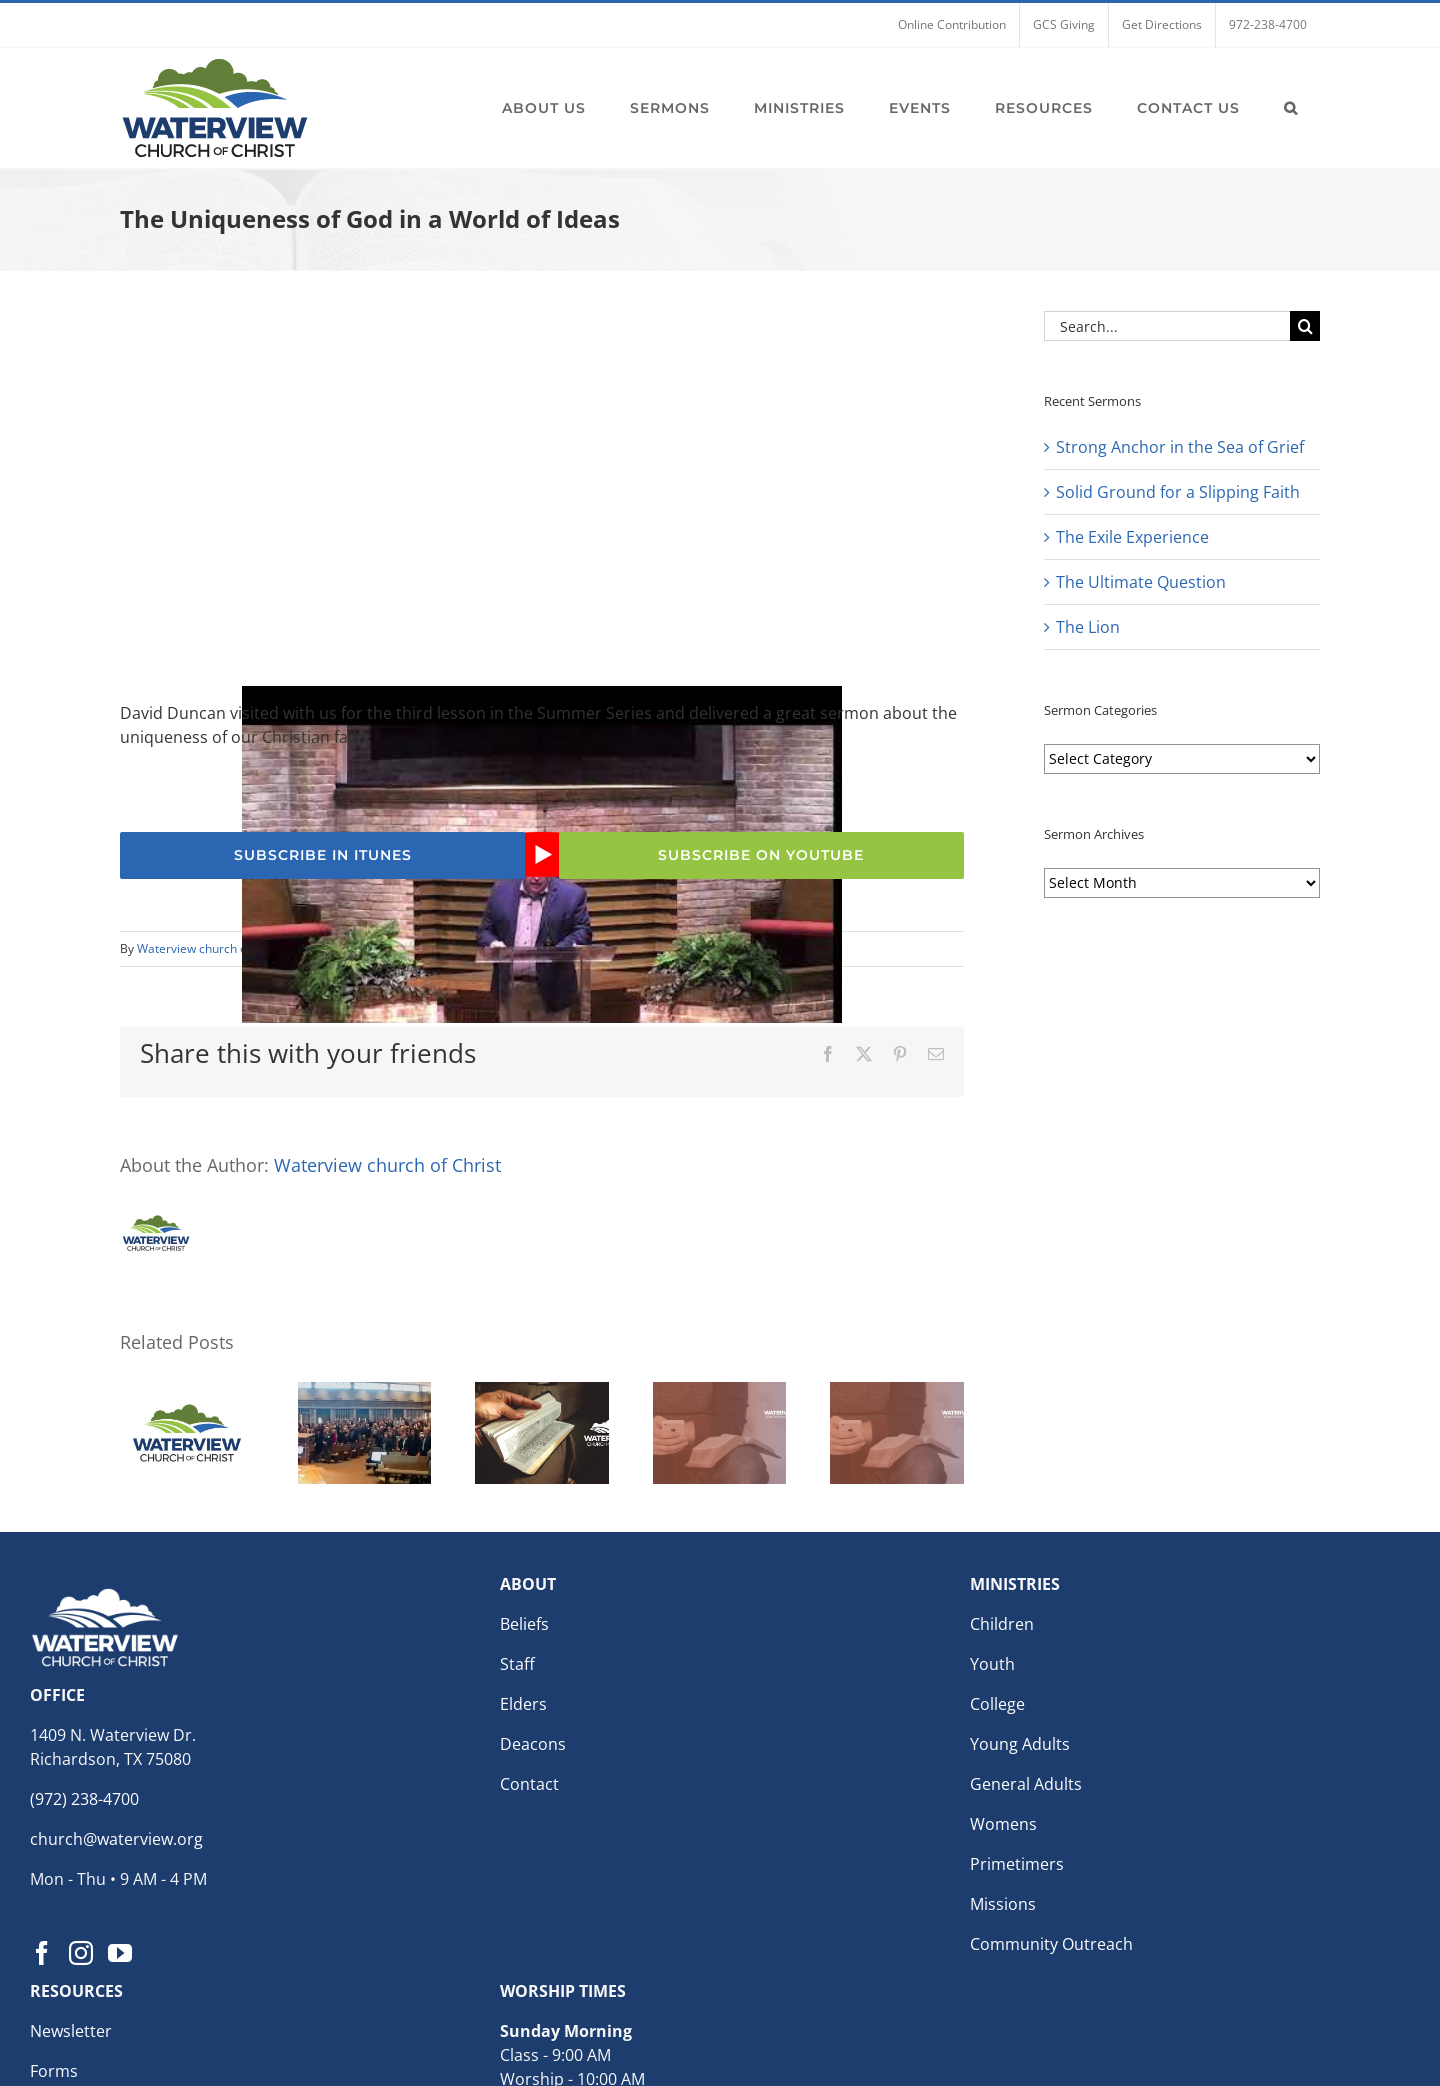 This screenshot has height=2086, width=1440. I want to click on [Search], so click(1305, 326).